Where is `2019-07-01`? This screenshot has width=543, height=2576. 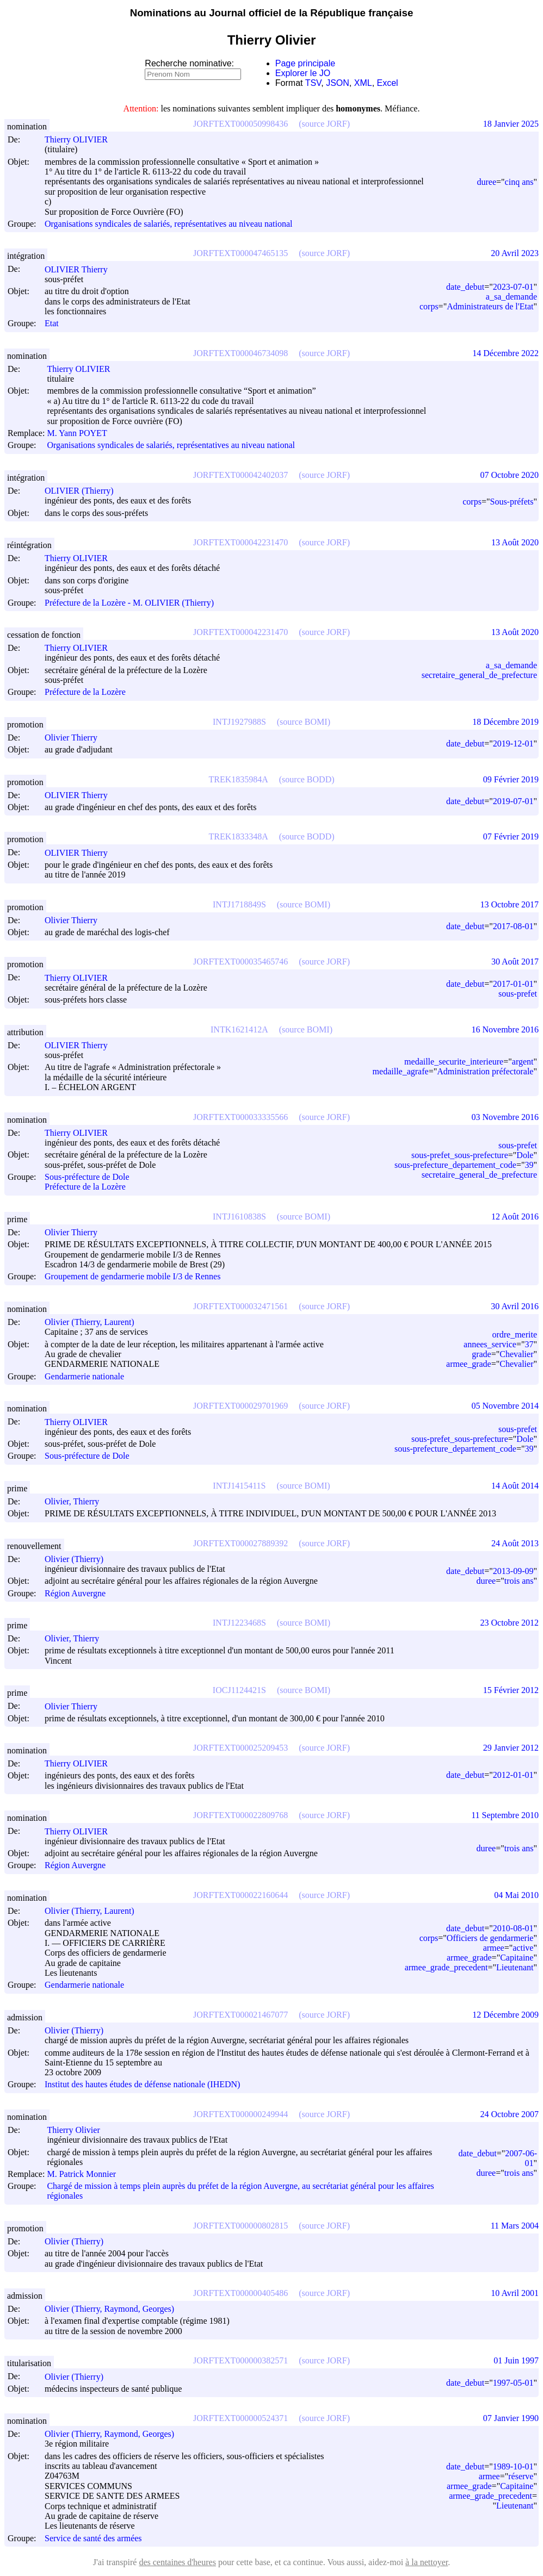
2019-07-01 is located at coordinates (513, 801).